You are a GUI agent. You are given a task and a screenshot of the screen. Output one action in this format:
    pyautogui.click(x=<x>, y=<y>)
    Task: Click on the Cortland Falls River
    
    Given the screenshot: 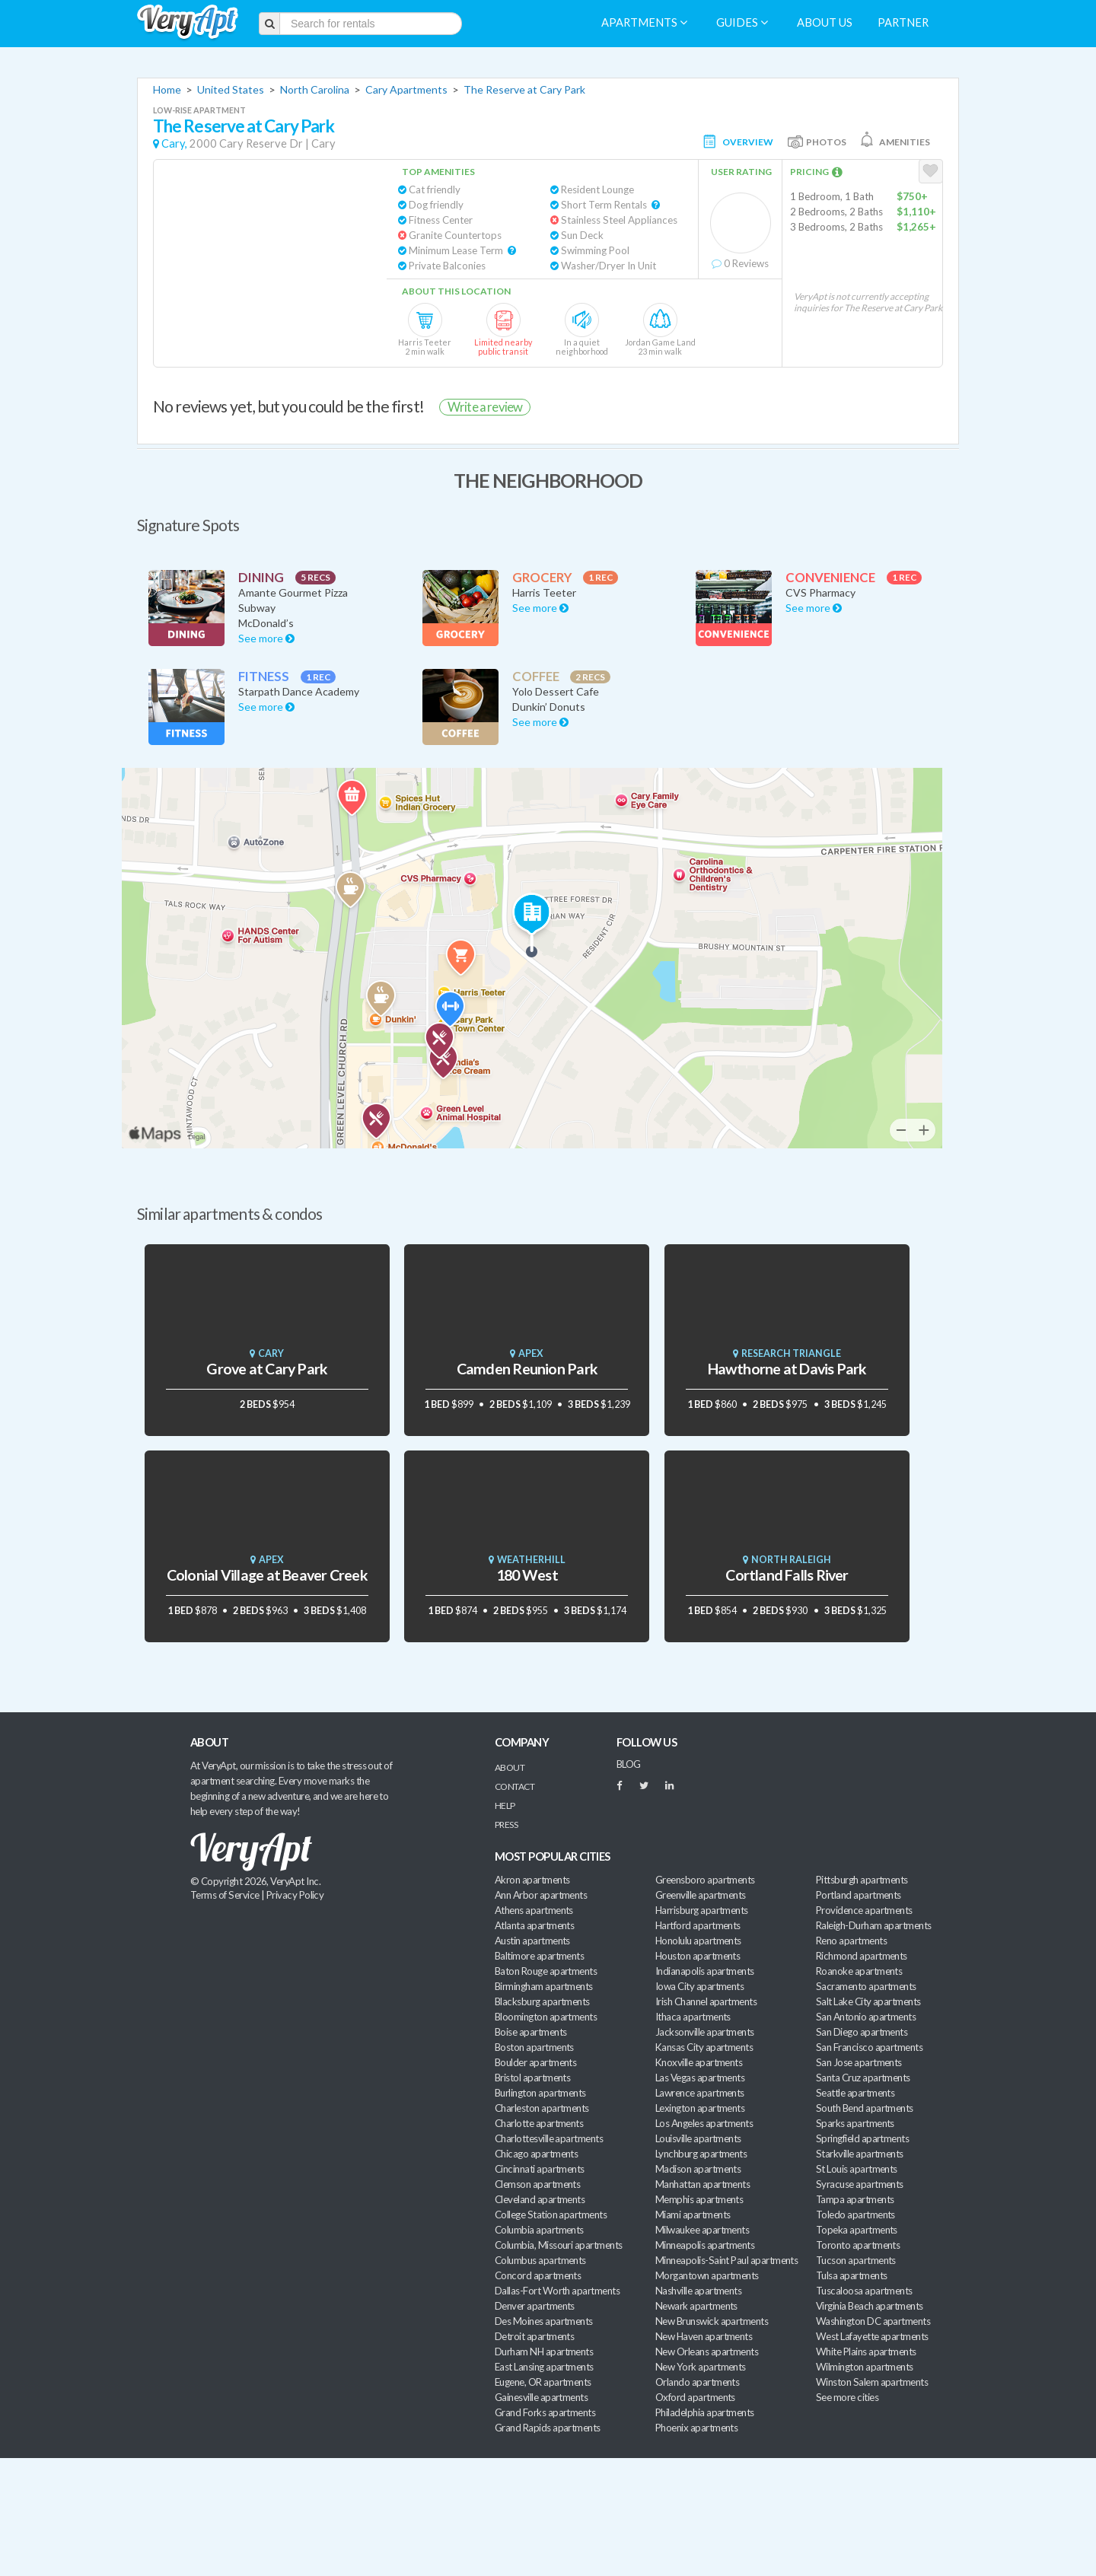 What is the action you would take?
    pyautogui.click(x=786, y=1575)
    